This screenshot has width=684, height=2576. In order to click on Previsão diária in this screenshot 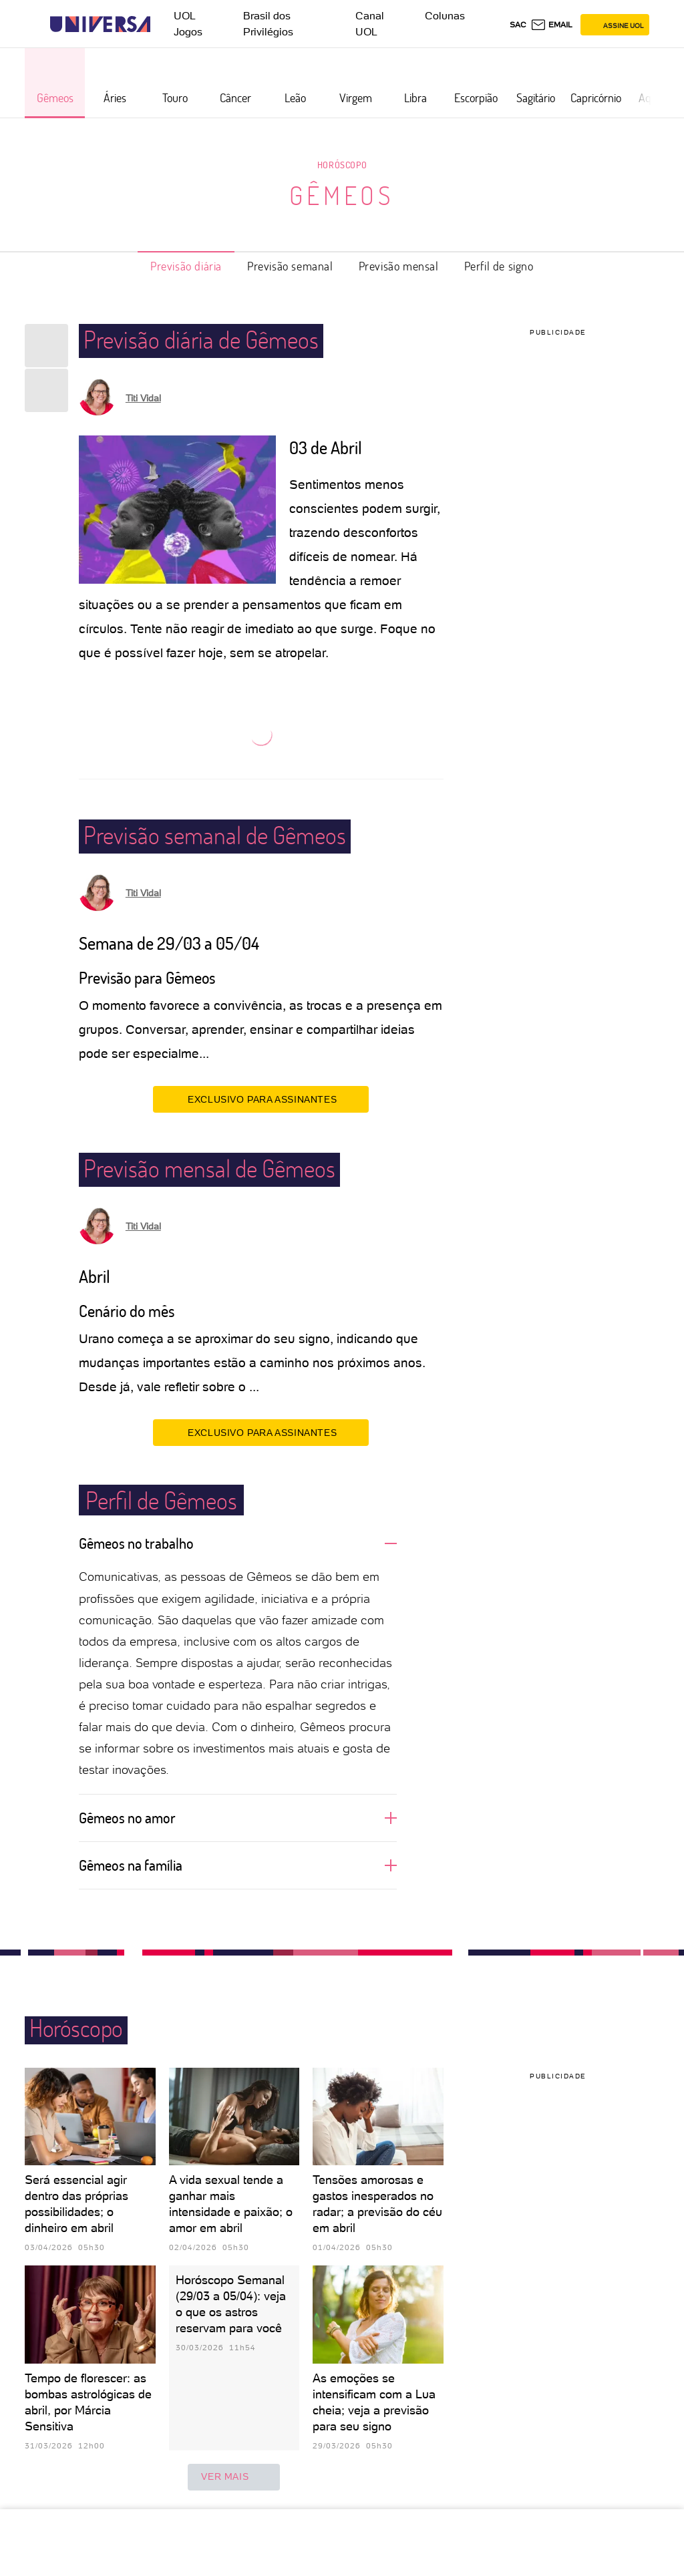, I will do `click(186, 266)`.